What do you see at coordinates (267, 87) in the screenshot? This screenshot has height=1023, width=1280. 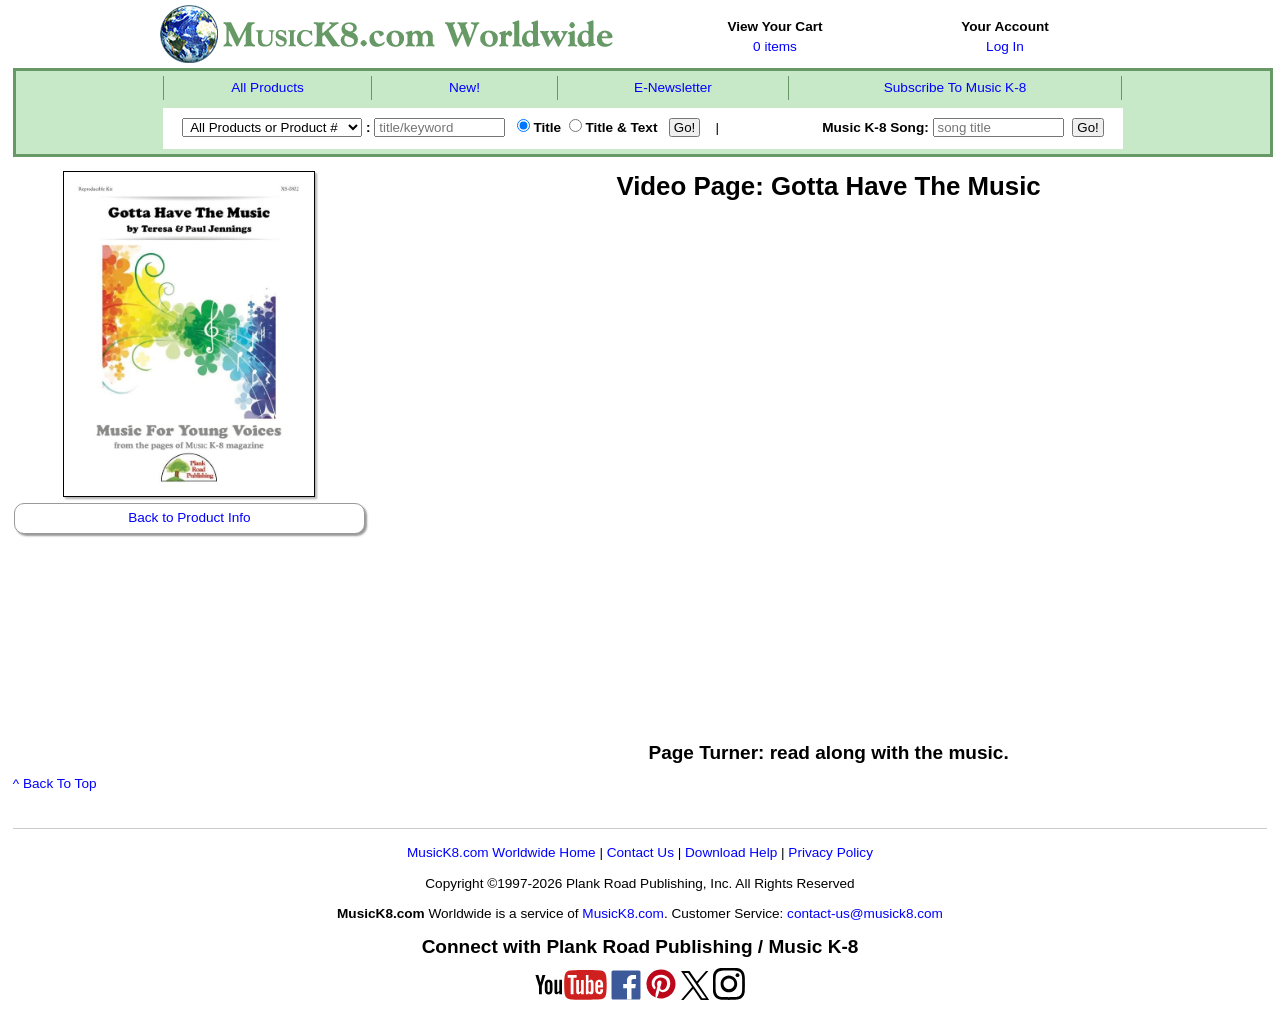 I see `All Products` at bounding box center [267, 87].